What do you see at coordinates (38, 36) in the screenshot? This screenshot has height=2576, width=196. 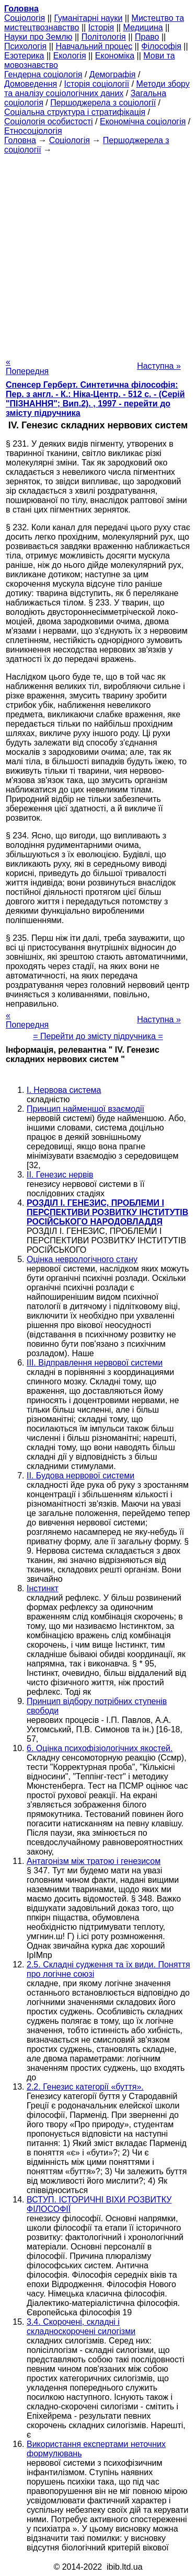 I see `Науки про Землю` at bounding box center [38, 36].